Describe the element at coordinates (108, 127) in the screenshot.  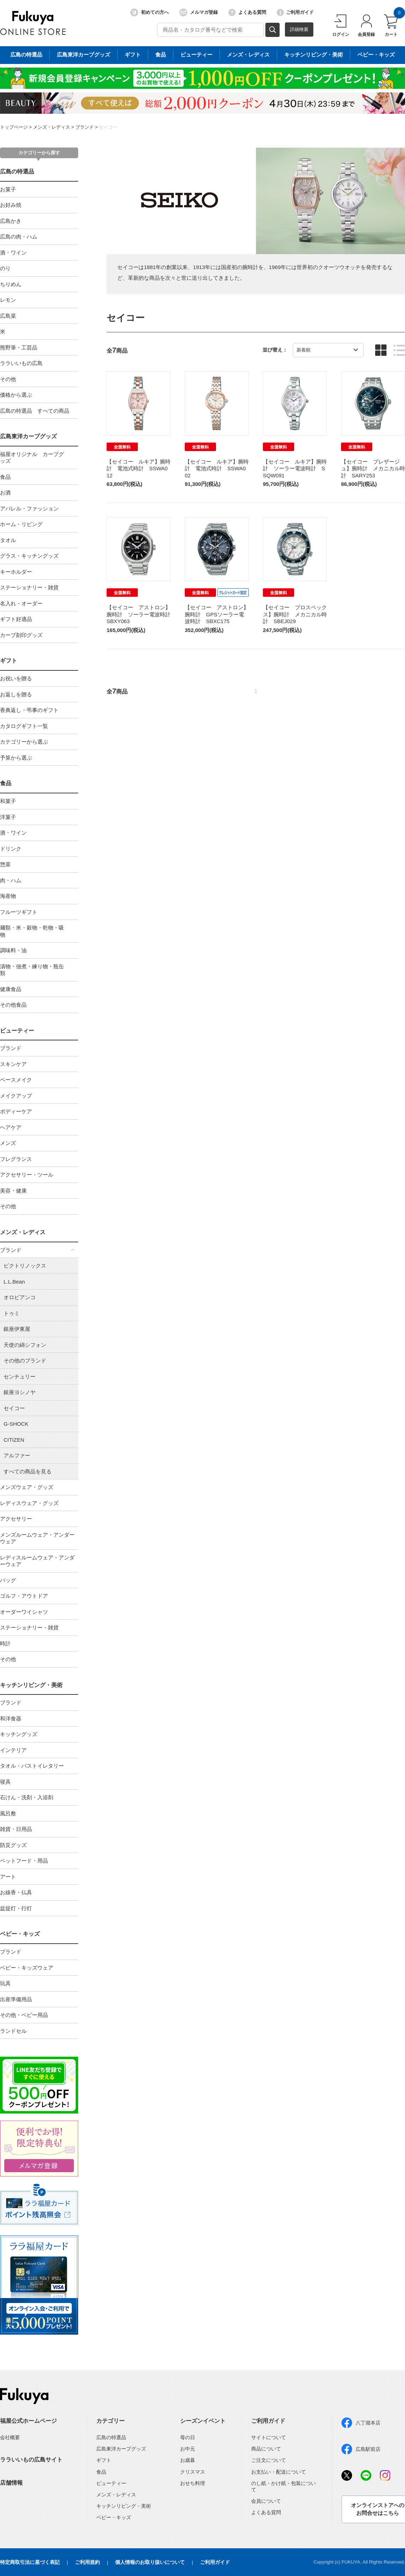
I see `セイコー` at that location.